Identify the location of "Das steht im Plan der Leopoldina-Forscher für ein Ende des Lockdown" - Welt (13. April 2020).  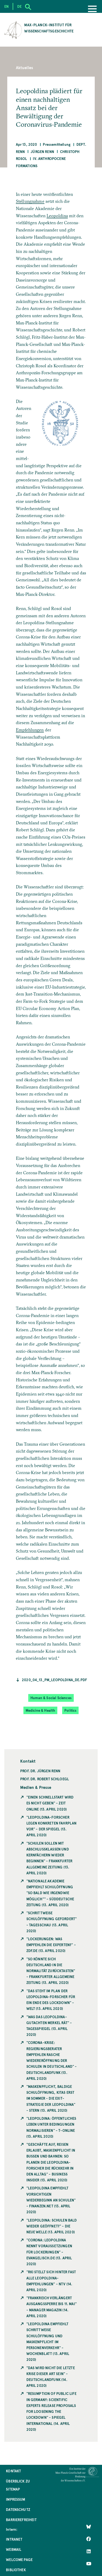
(50, 1999).